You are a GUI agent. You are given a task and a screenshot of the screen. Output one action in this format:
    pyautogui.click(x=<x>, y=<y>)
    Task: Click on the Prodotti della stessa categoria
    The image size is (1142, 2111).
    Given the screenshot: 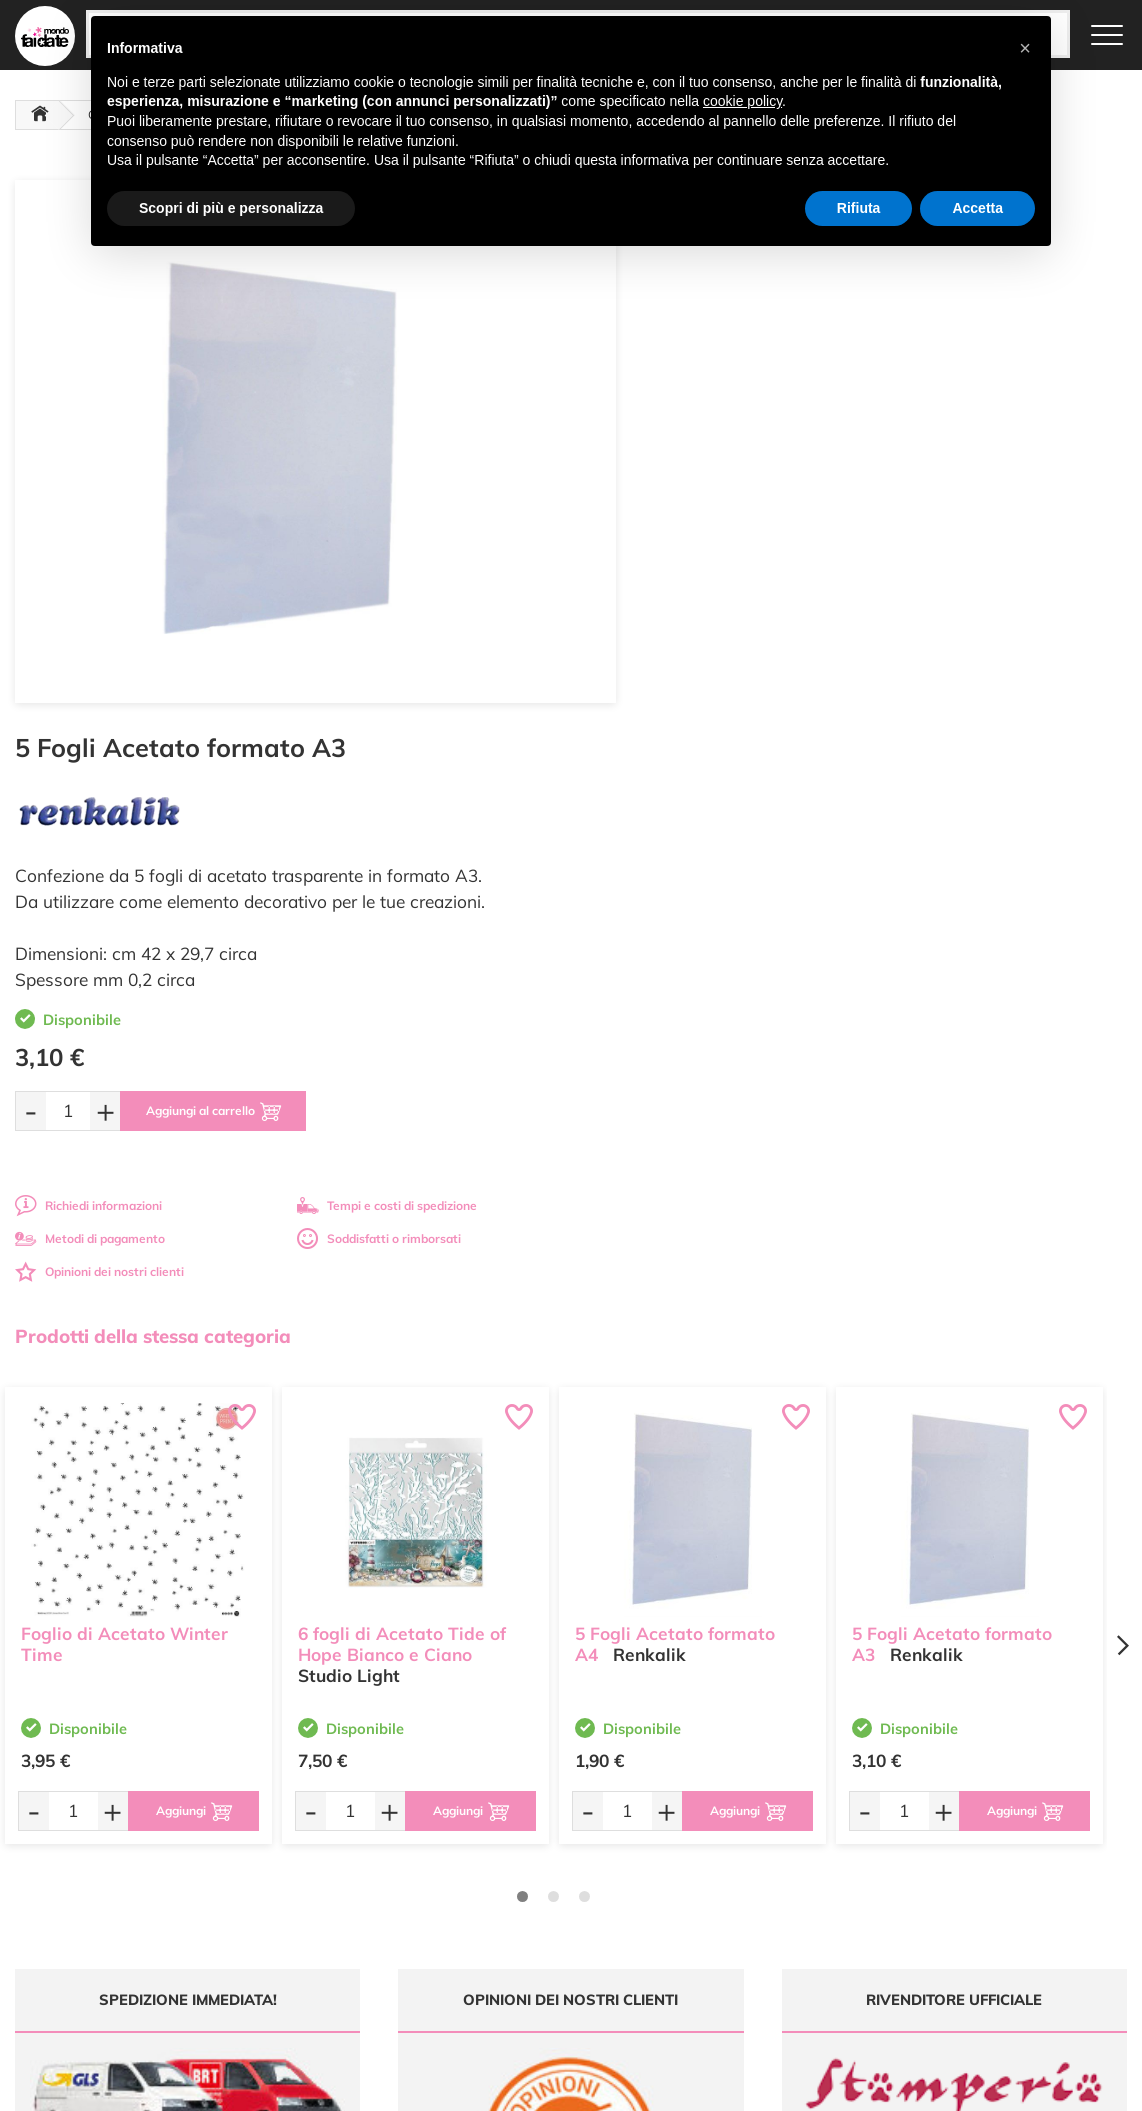 What is the action you would take?
    pyautogui.click(x=153, y=783)
    